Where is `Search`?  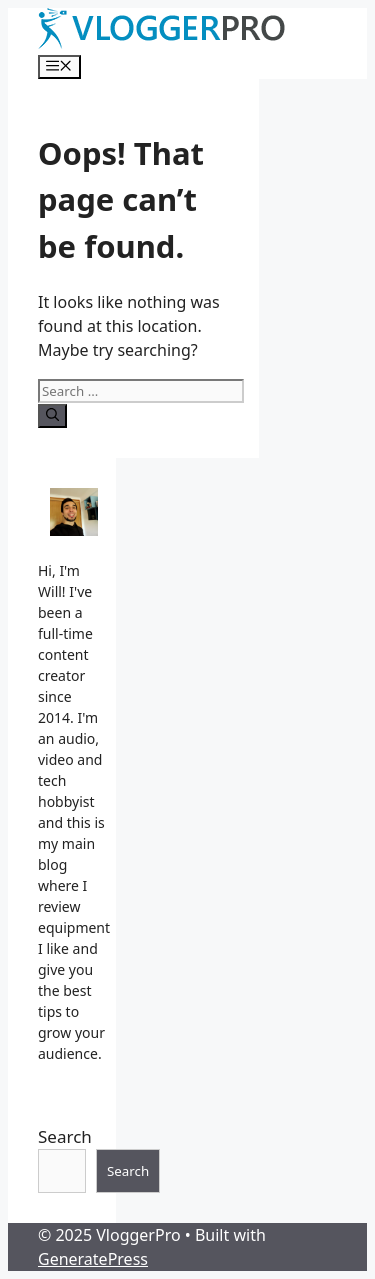
Search is located at coordinates (65, 1136).